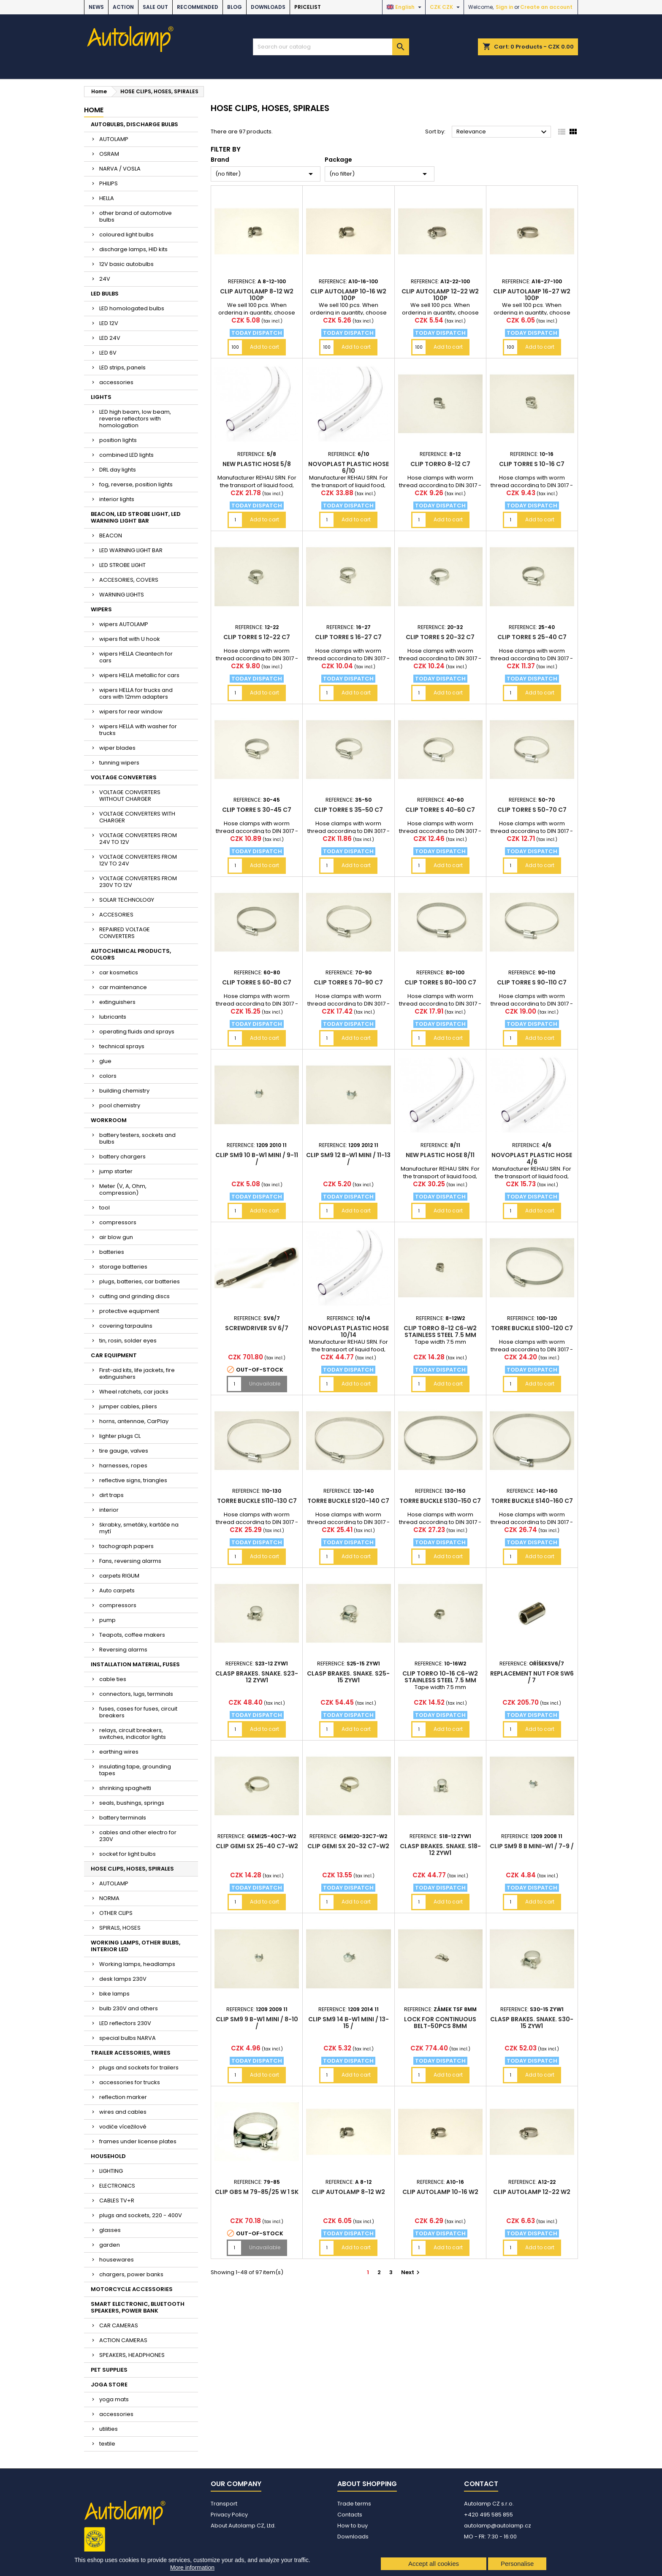 The image size is (662, 2576). What do you see at coordinates (114, 1994) in the screenshot?
I see `bike lamps` at bounding box center [114, 1994].